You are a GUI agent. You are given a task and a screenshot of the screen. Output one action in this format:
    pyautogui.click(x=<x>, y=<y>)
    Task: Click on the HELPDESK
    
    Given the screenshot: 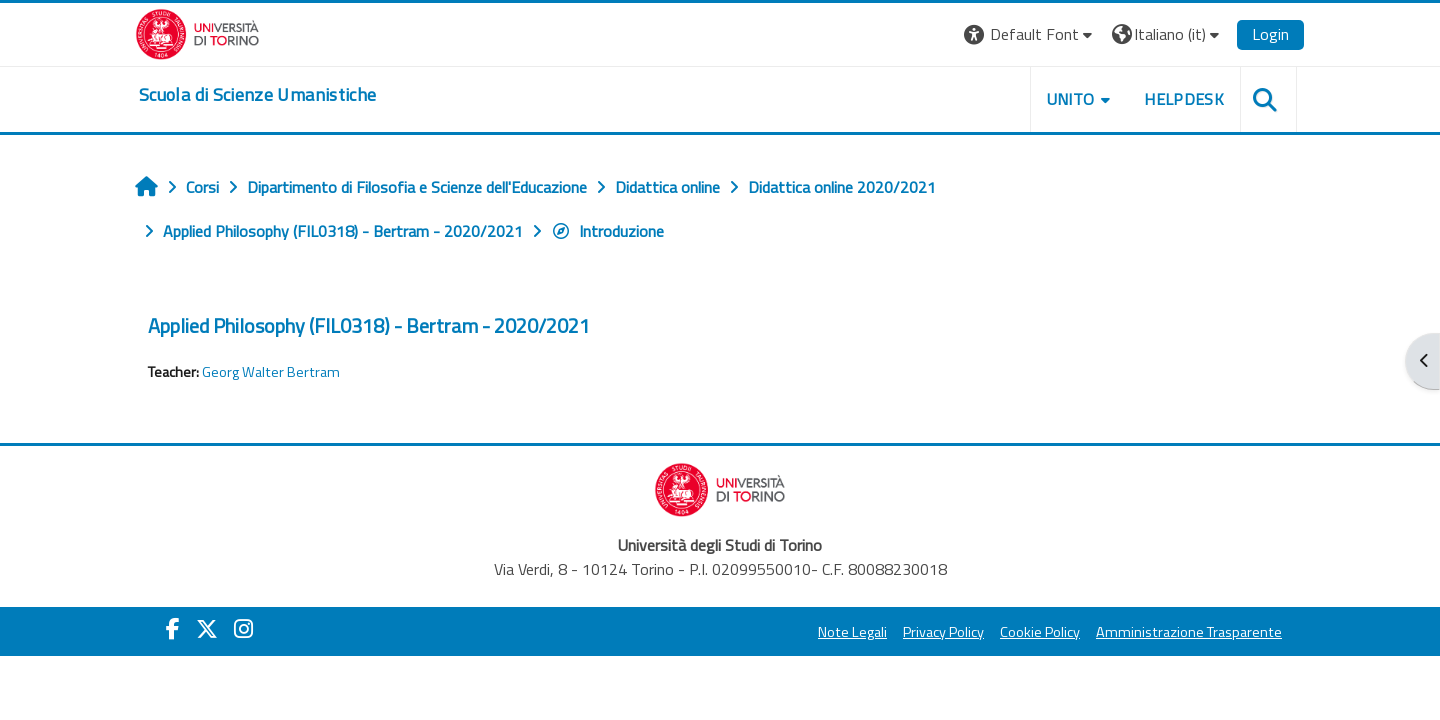 What is the action you would take?
    pyautogui.click(x=1184, y=99)
    